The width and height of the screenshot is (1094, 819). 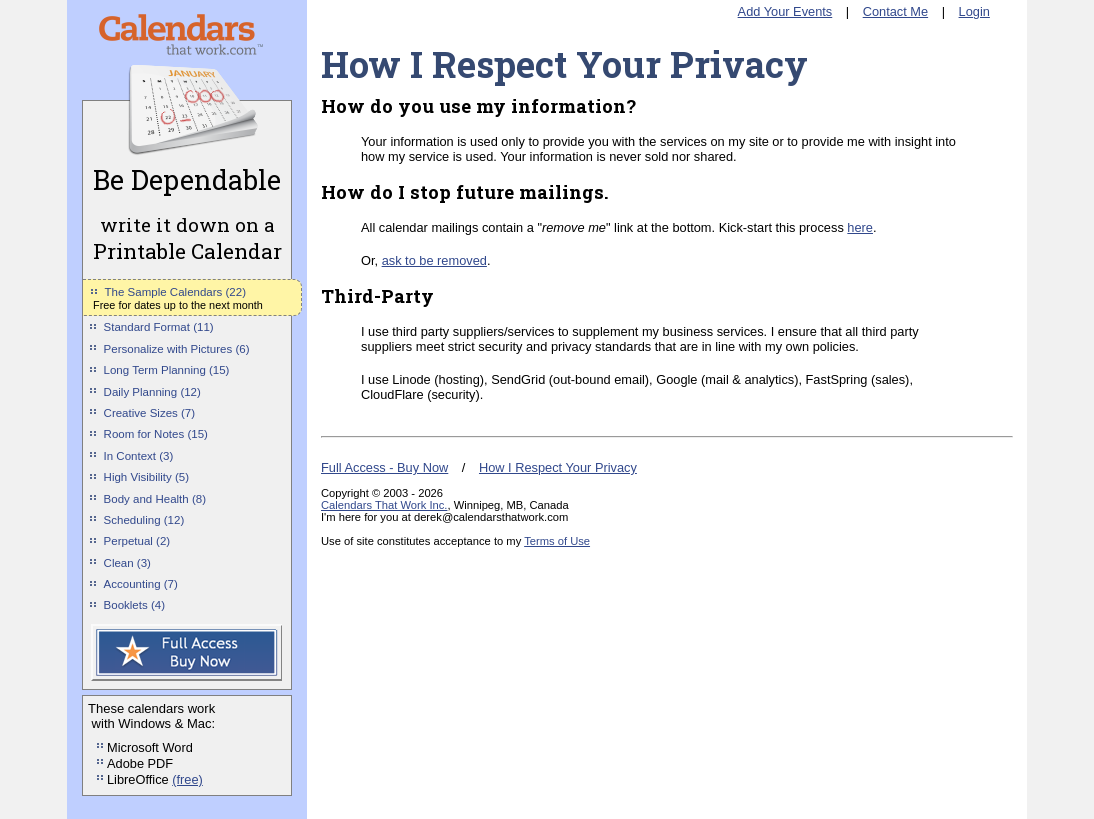 I want to click on Standard Format (11), so click(x=159, y=327).